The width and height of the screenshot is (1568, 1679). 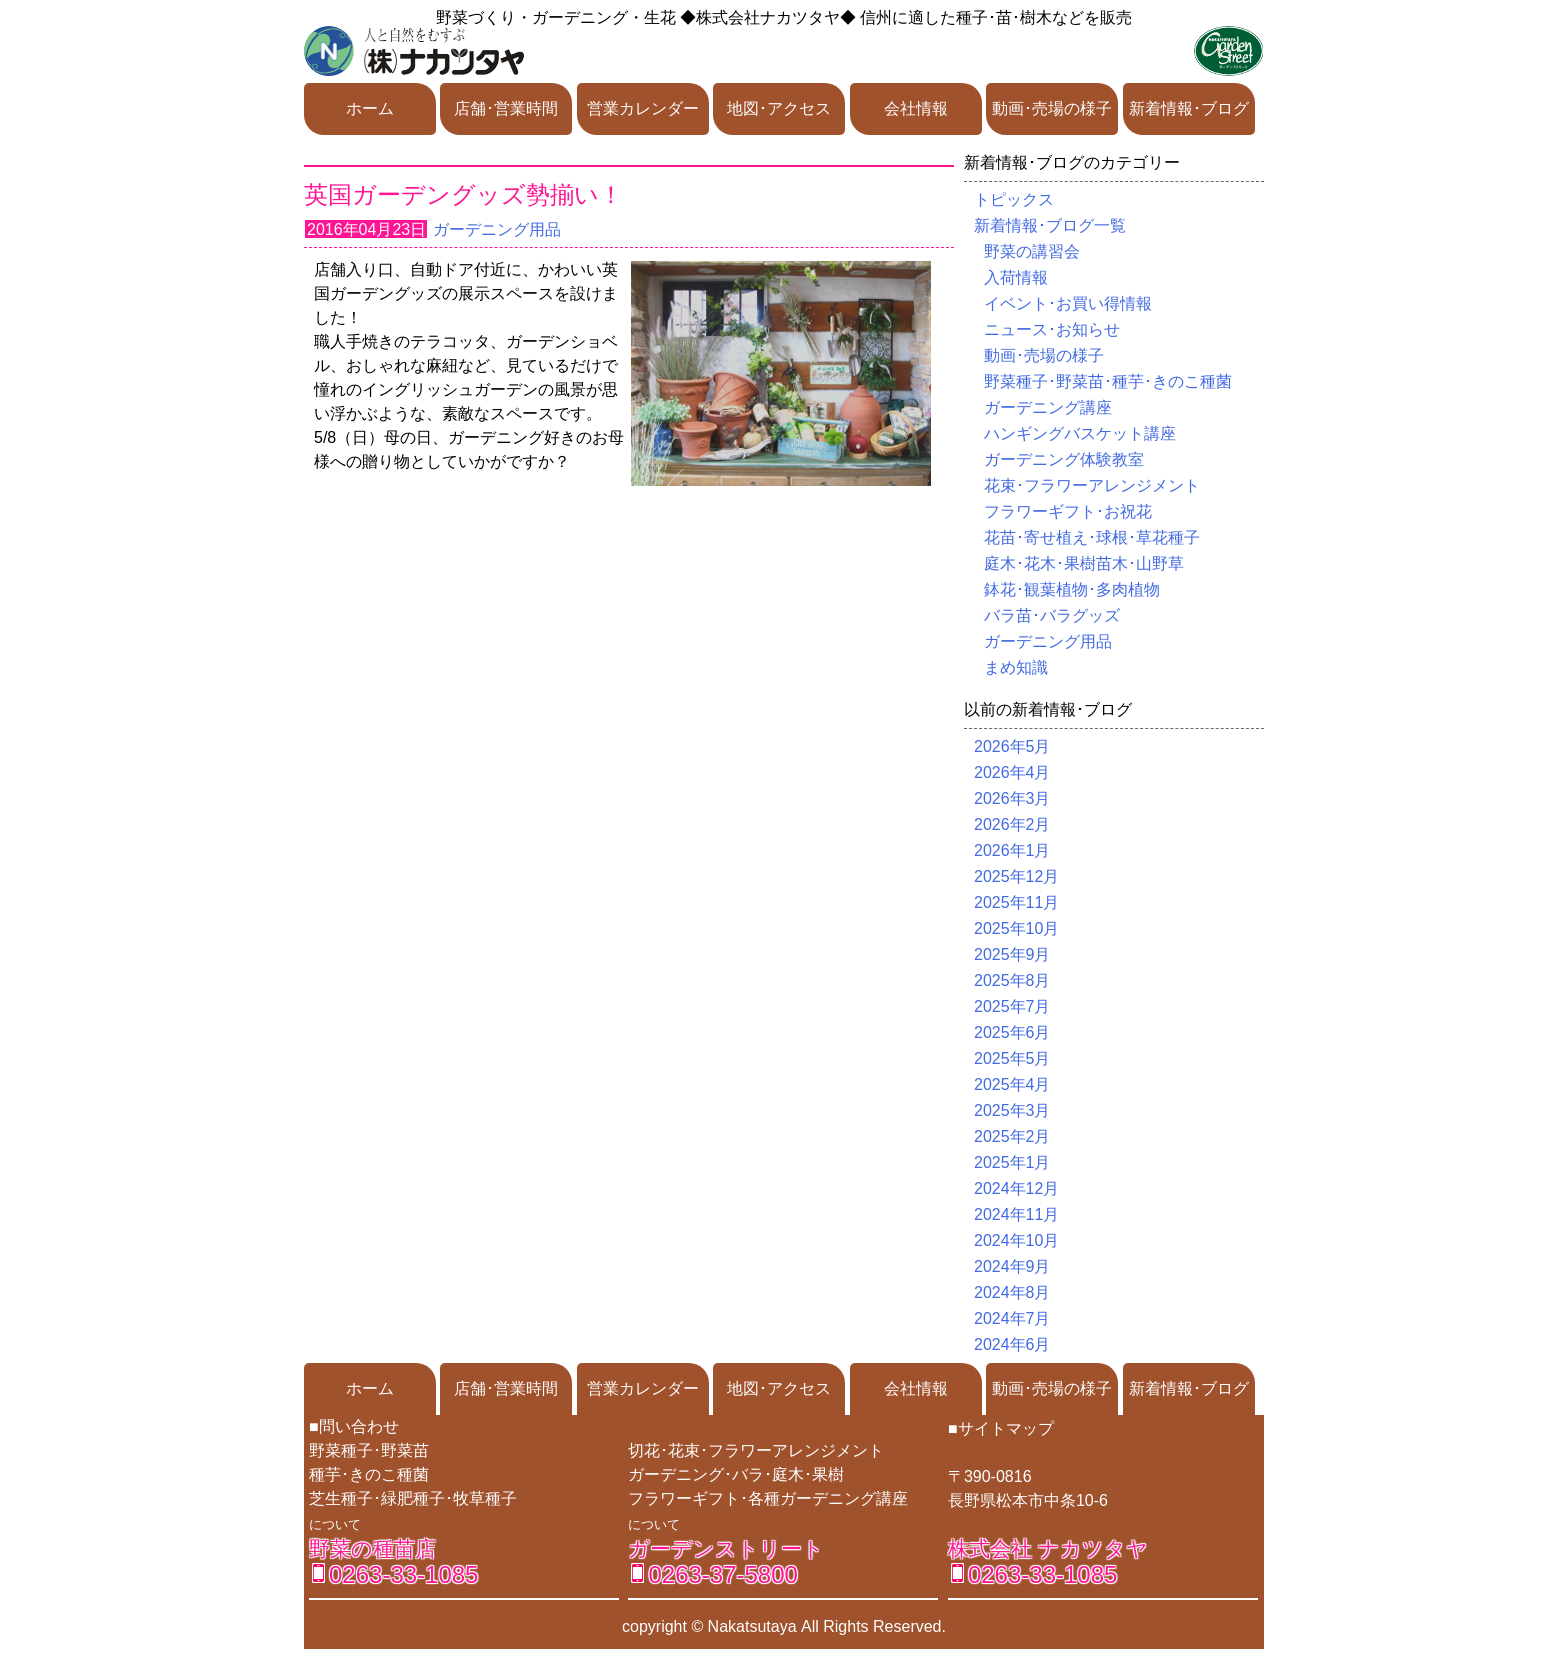 What do you see at coordinates (1052, 329) in the screenshot?
I see `ニュース･お知らせ` at bounding box center [1052, 329].